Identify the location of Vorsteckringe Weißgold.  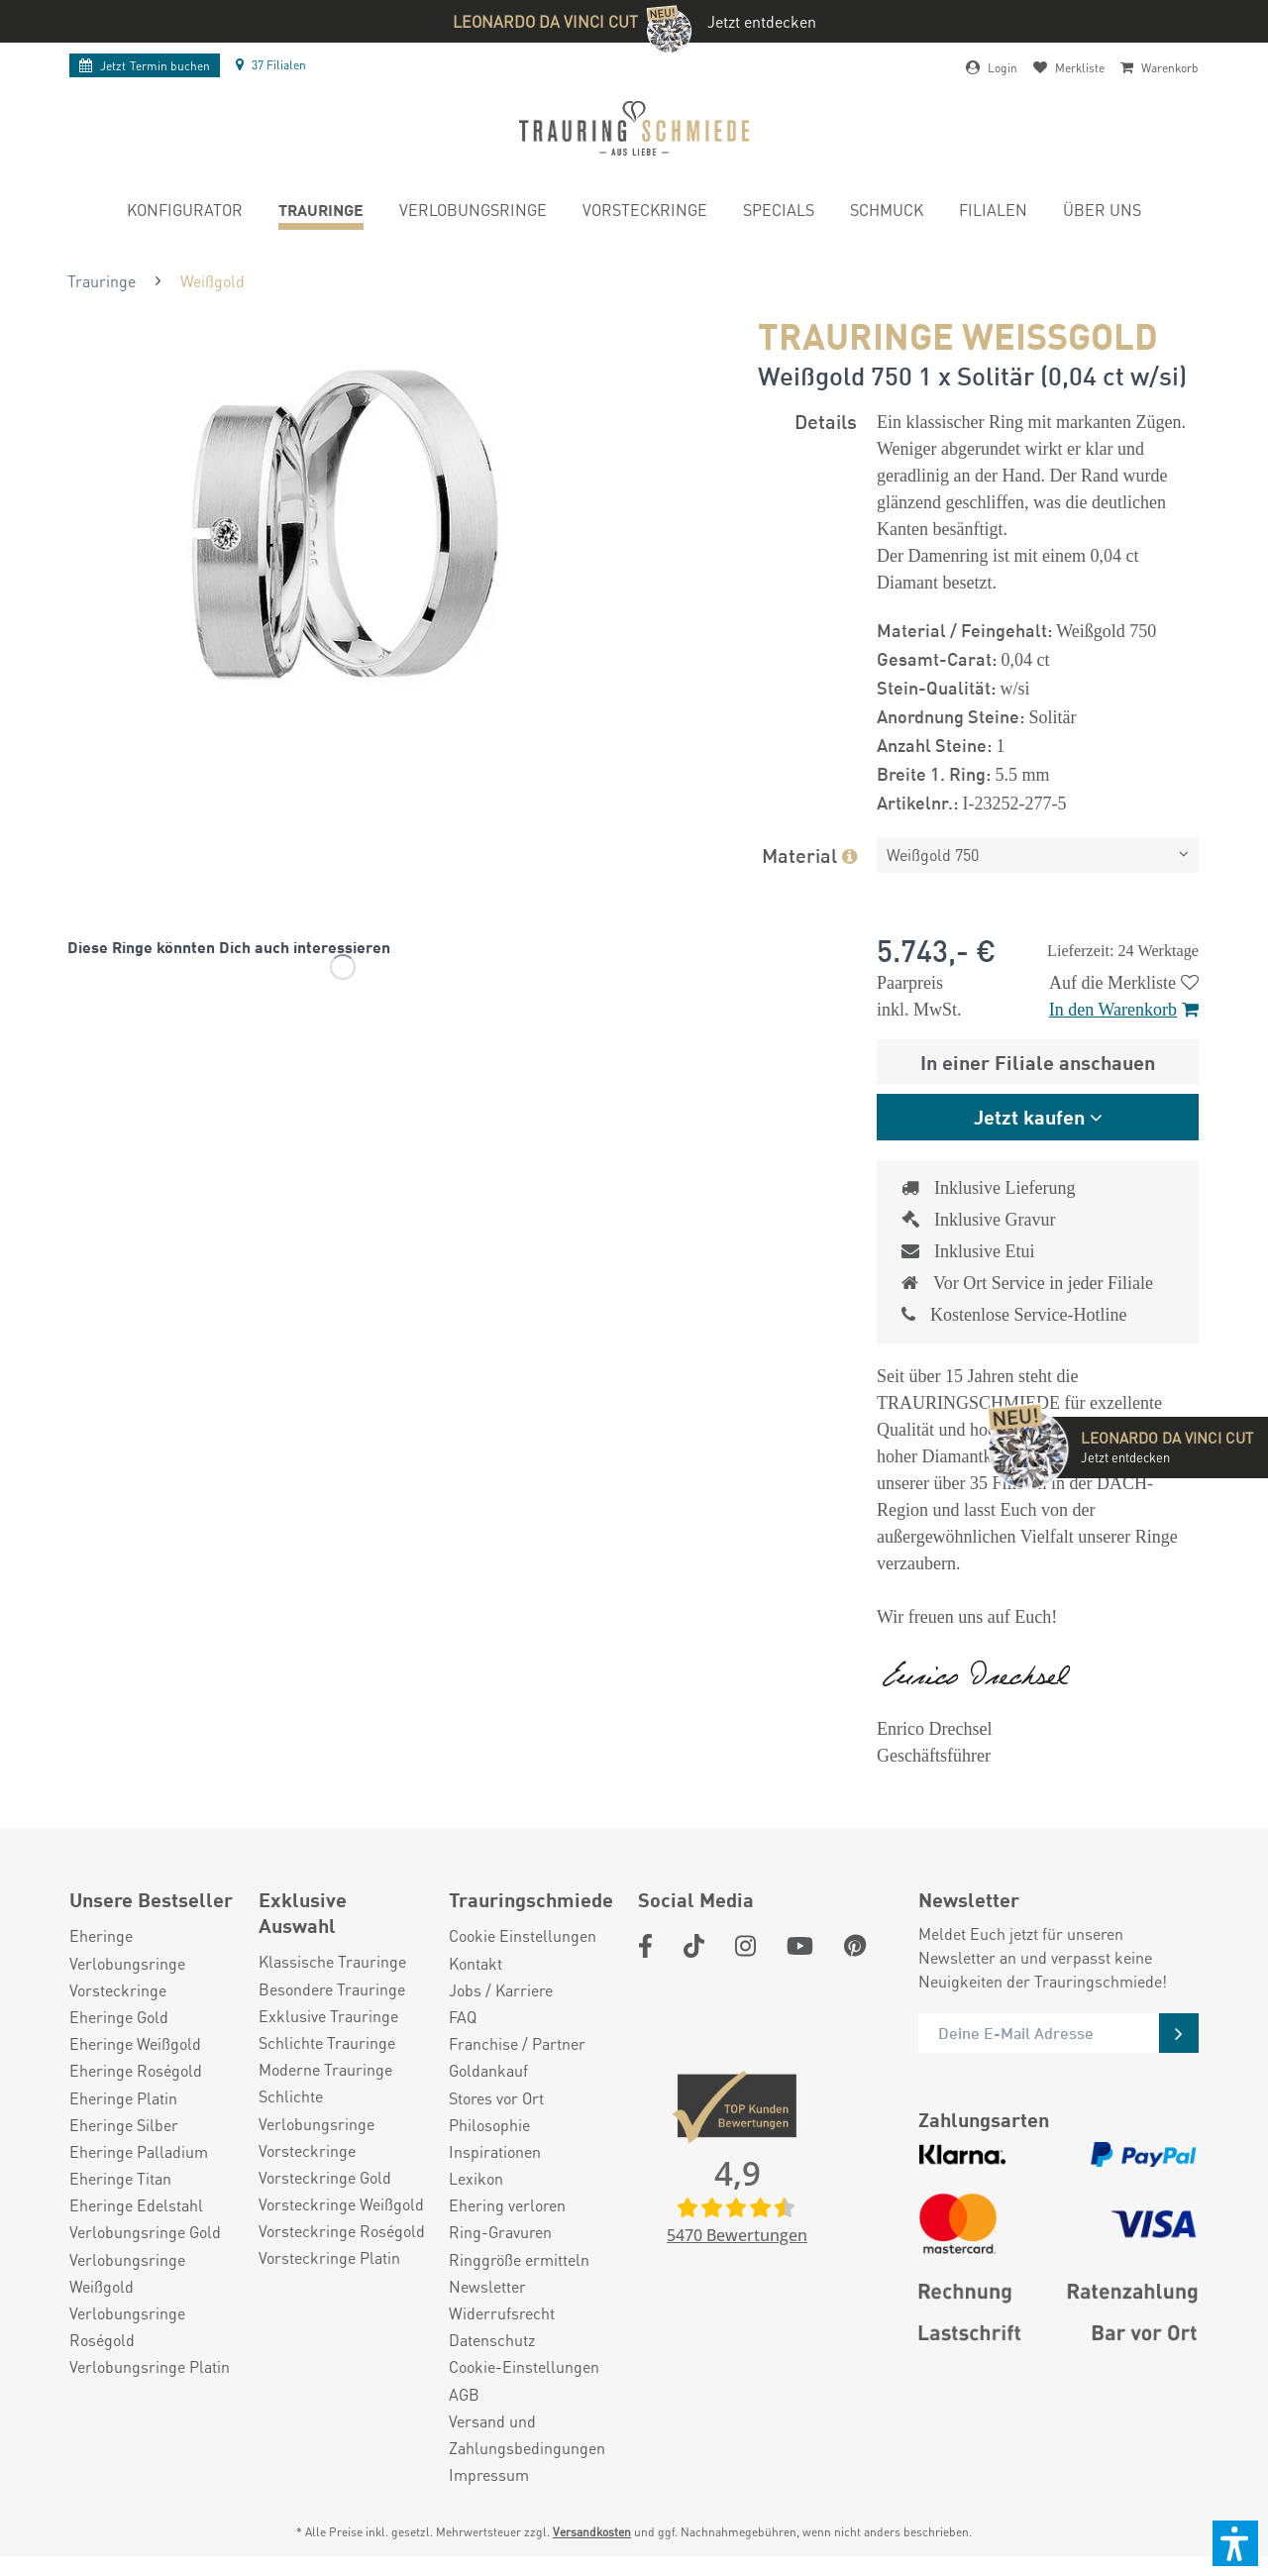
(341, 2204).